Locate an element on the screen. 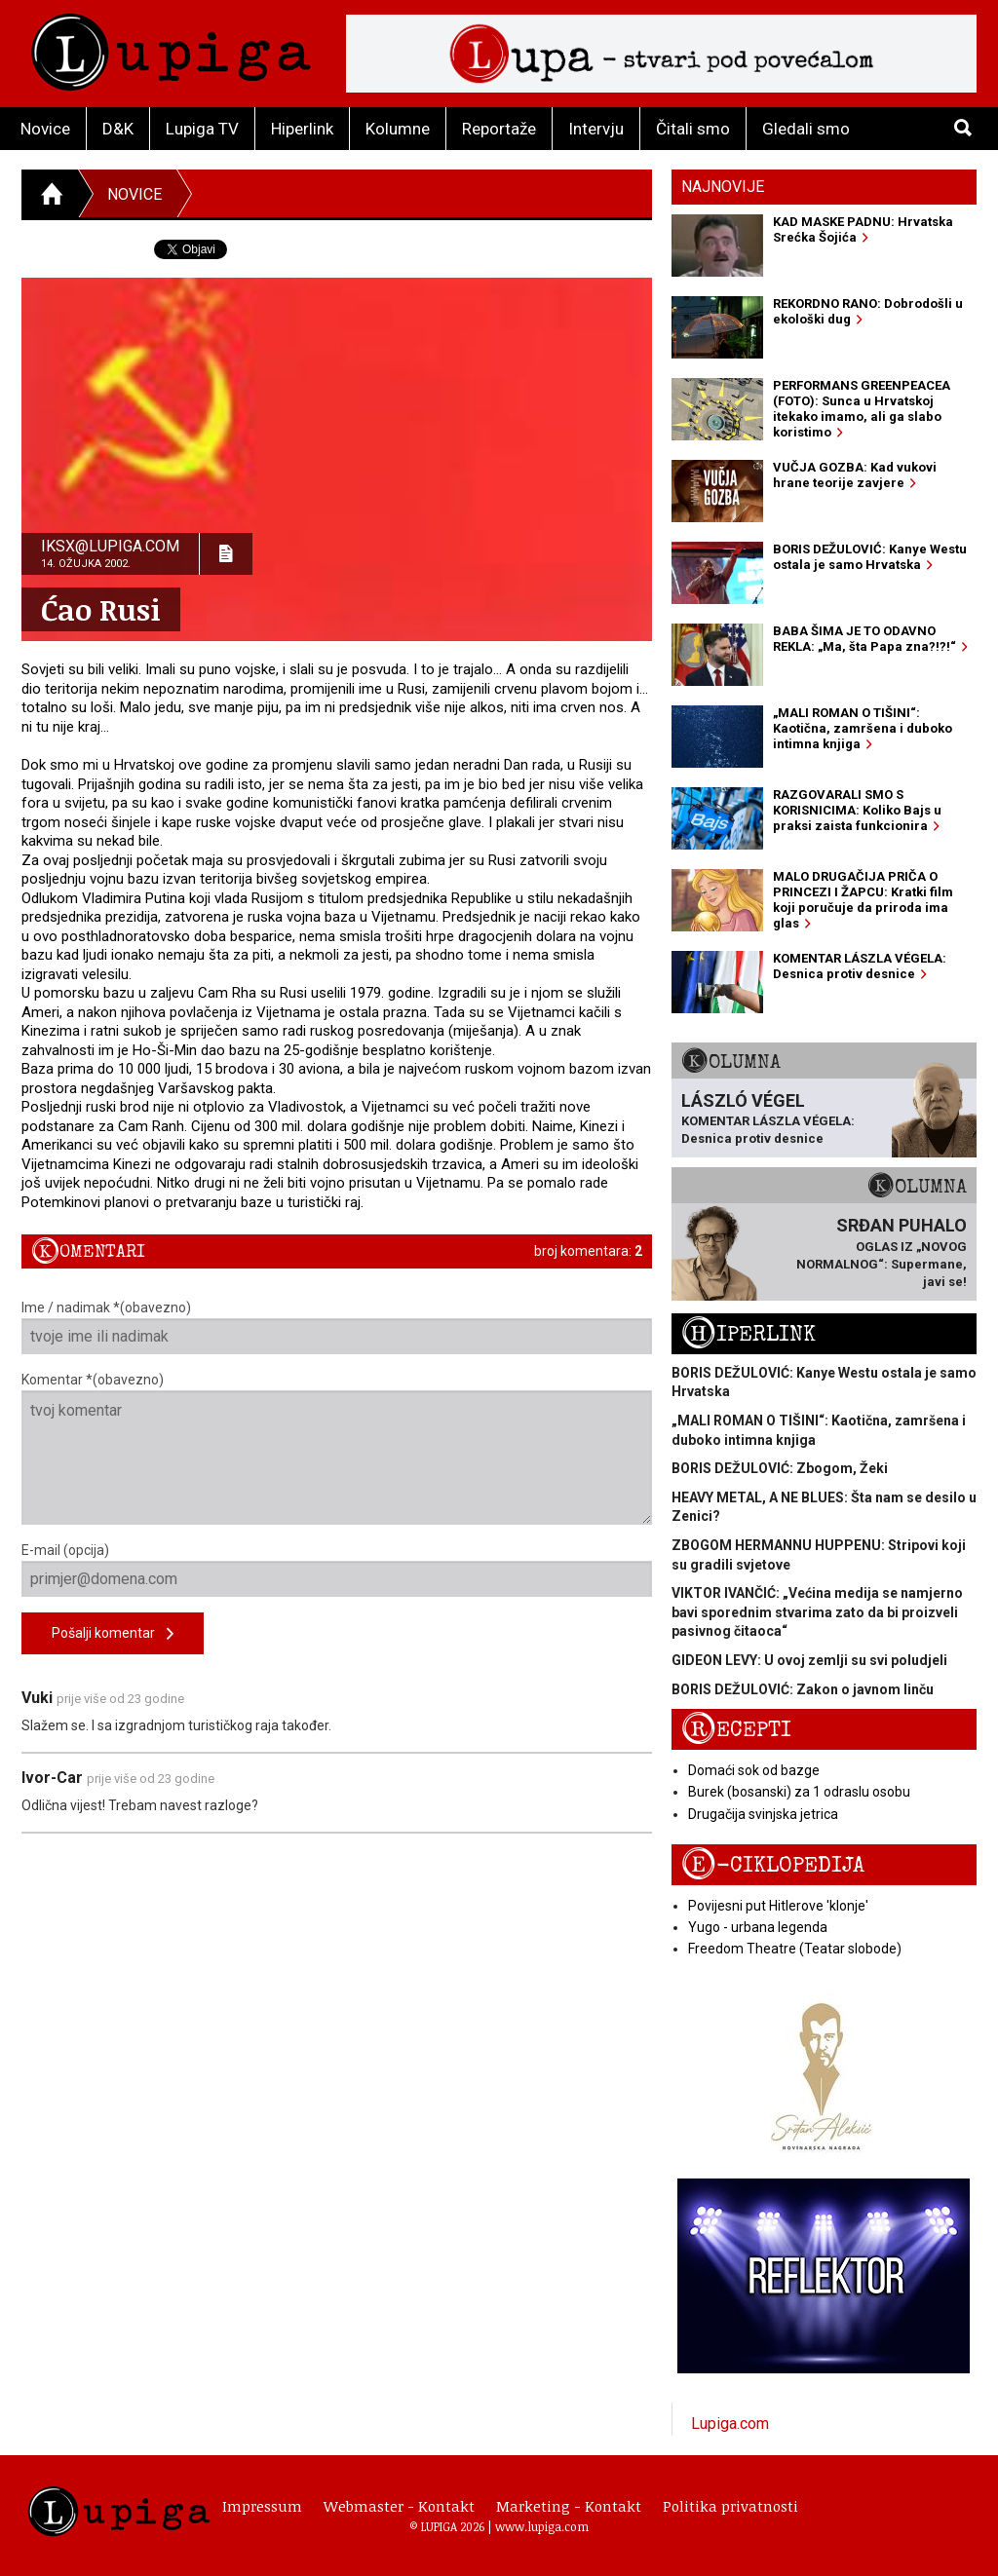 The image size is (998, 2576). Komentar *(obavezno) is located at coordinates (336, 1448).